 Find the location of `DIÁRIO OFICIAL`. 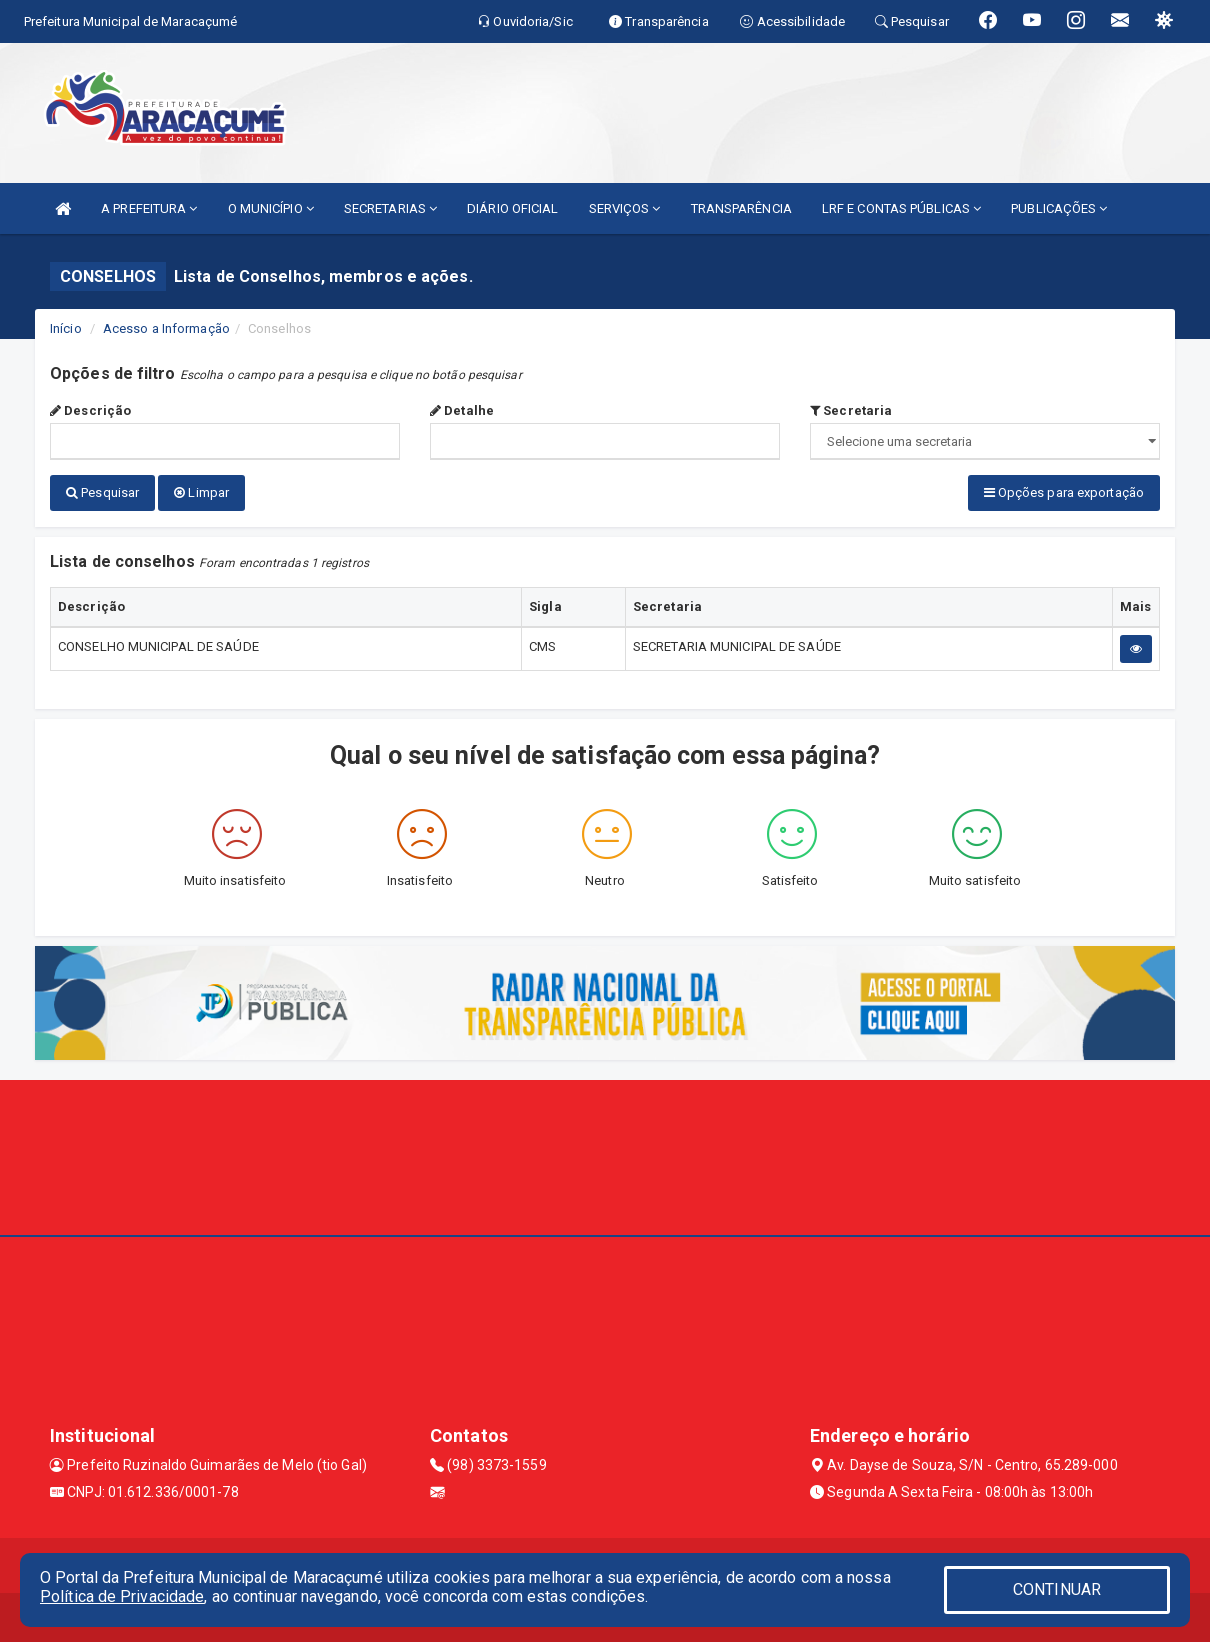

DIÁRIO OFICIAL is located at coordinates (512, 208).